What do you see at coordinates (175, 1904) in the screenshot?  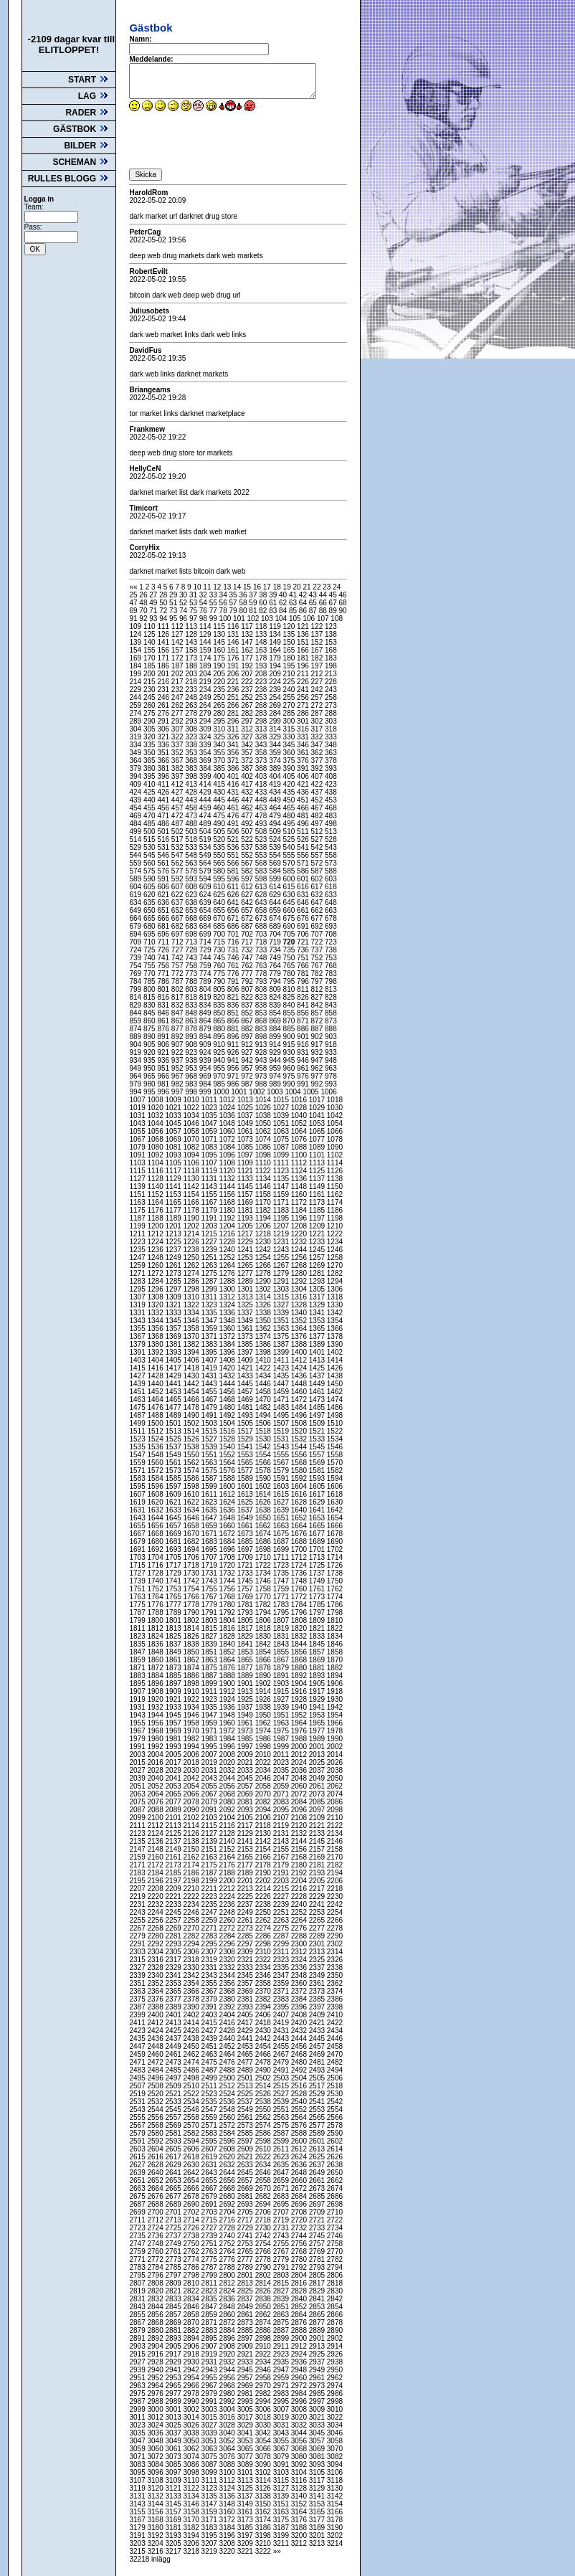 I see `2233` at bounding box center [175, 1904].